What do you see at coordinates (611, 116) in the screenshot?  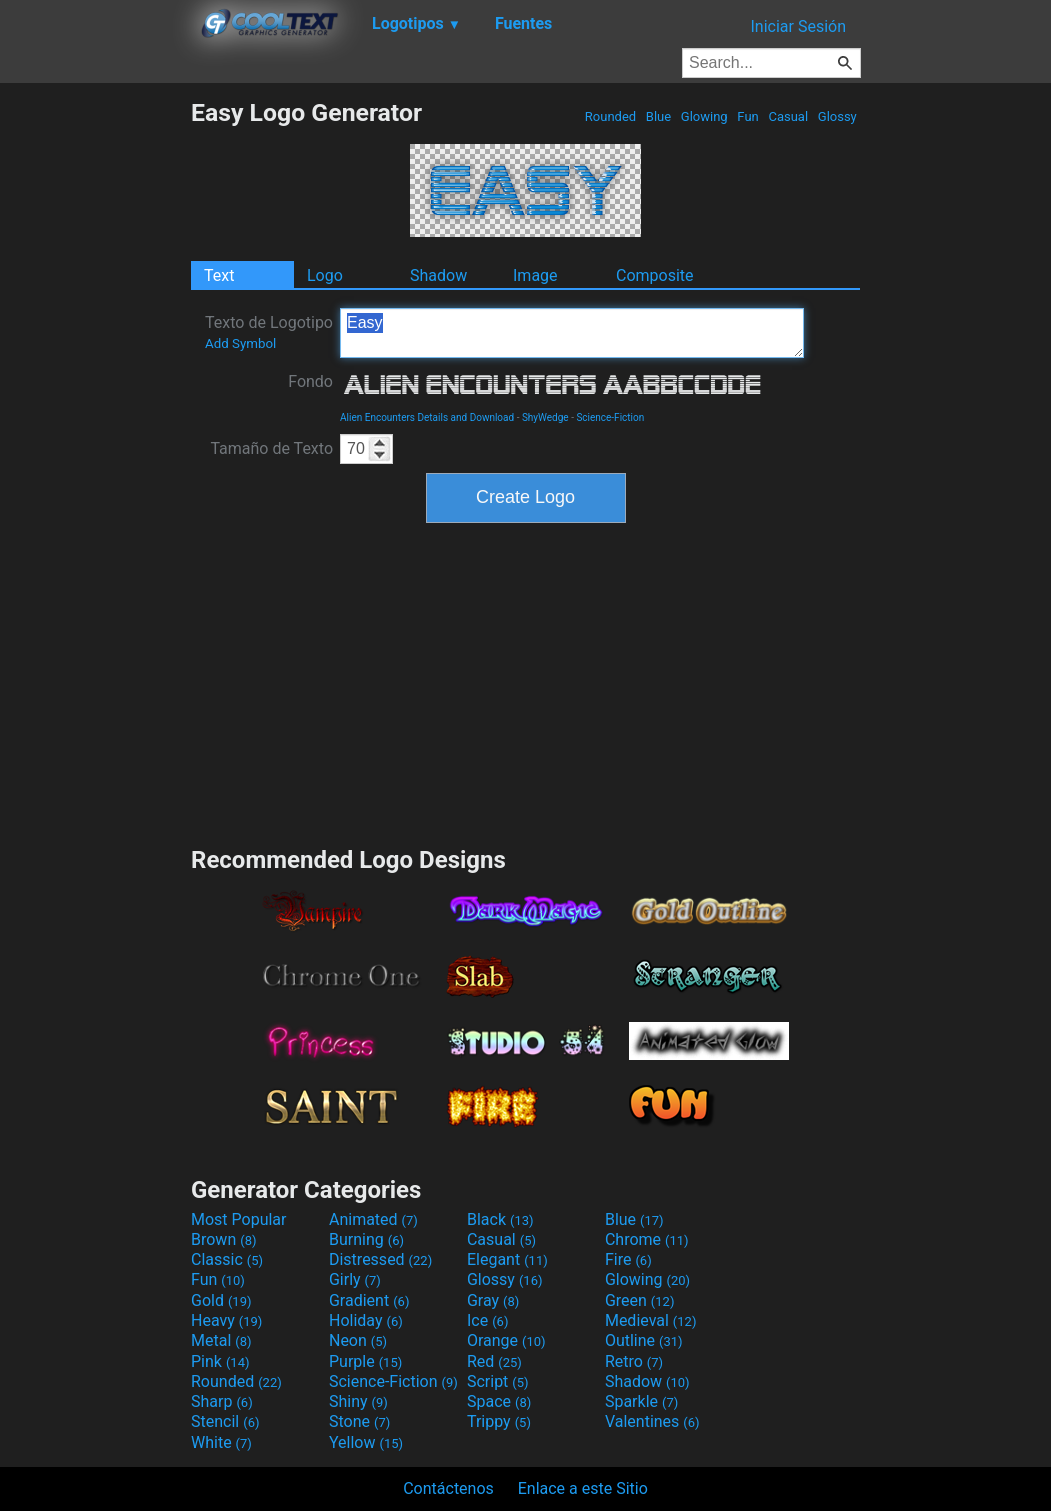 I see `Rounded` at bounding box center [611, 116].